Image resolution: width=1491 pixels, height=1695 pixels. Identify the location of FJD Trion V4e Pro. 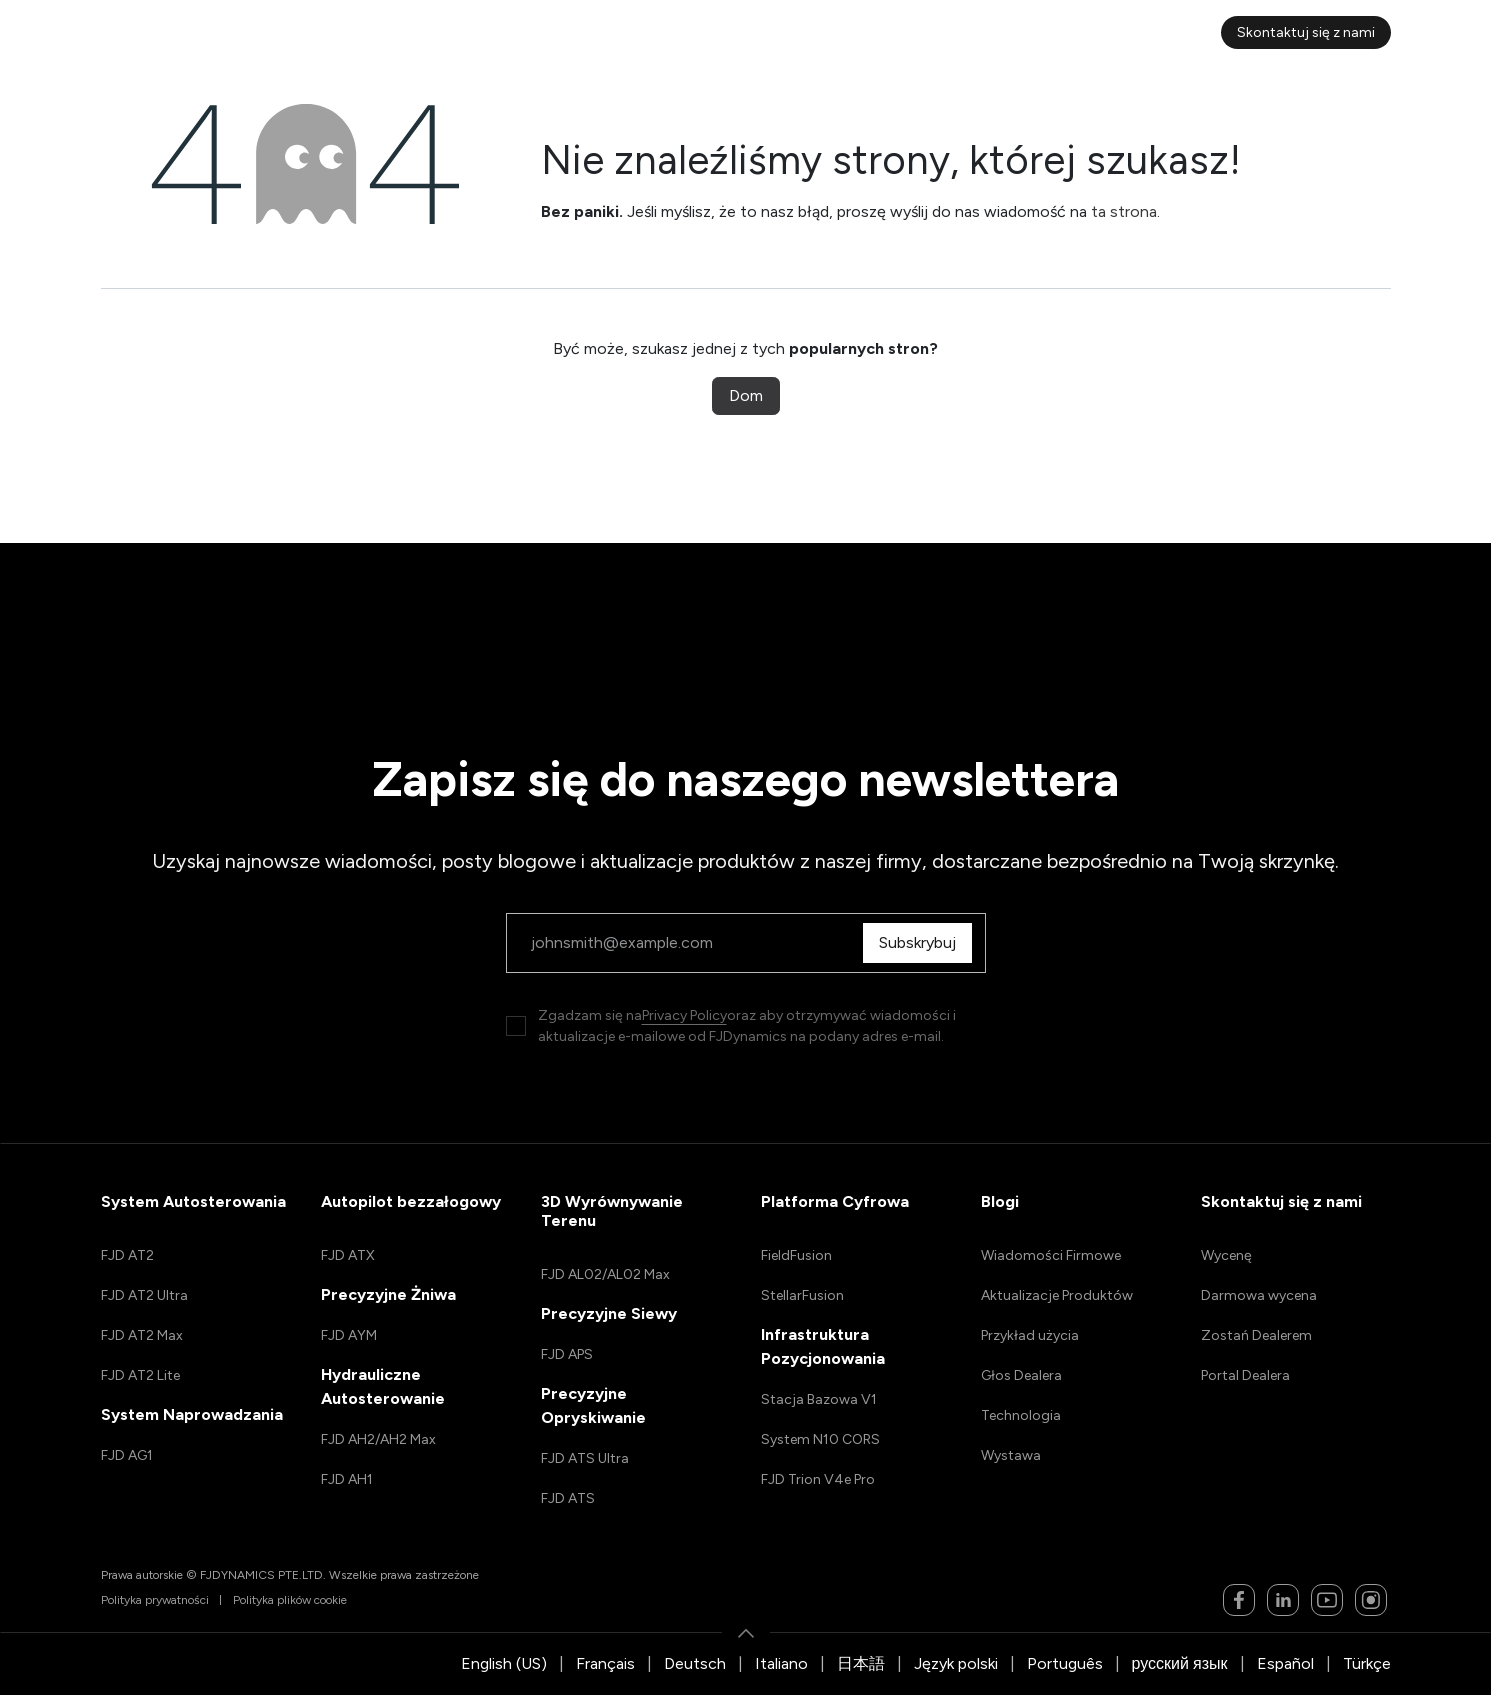
(818, 1479).